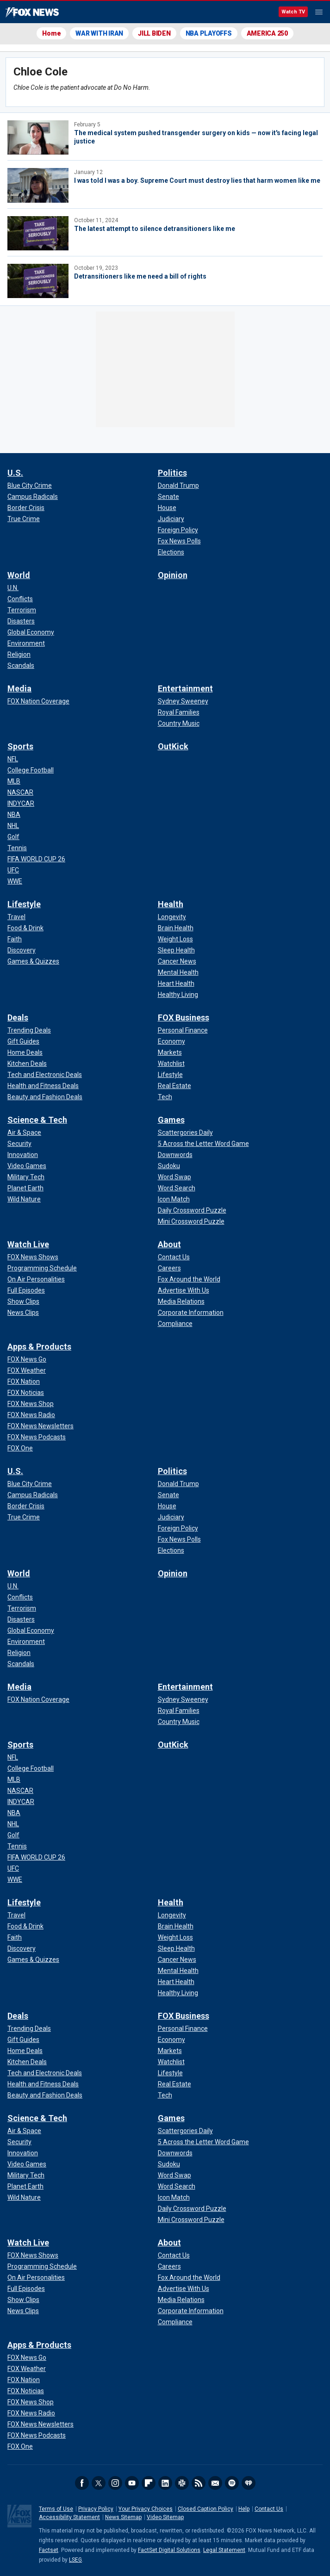  Describe the element at coordinates (19, 1143) in the screenshot. I see `[Science & Tech - Security]` at that location.